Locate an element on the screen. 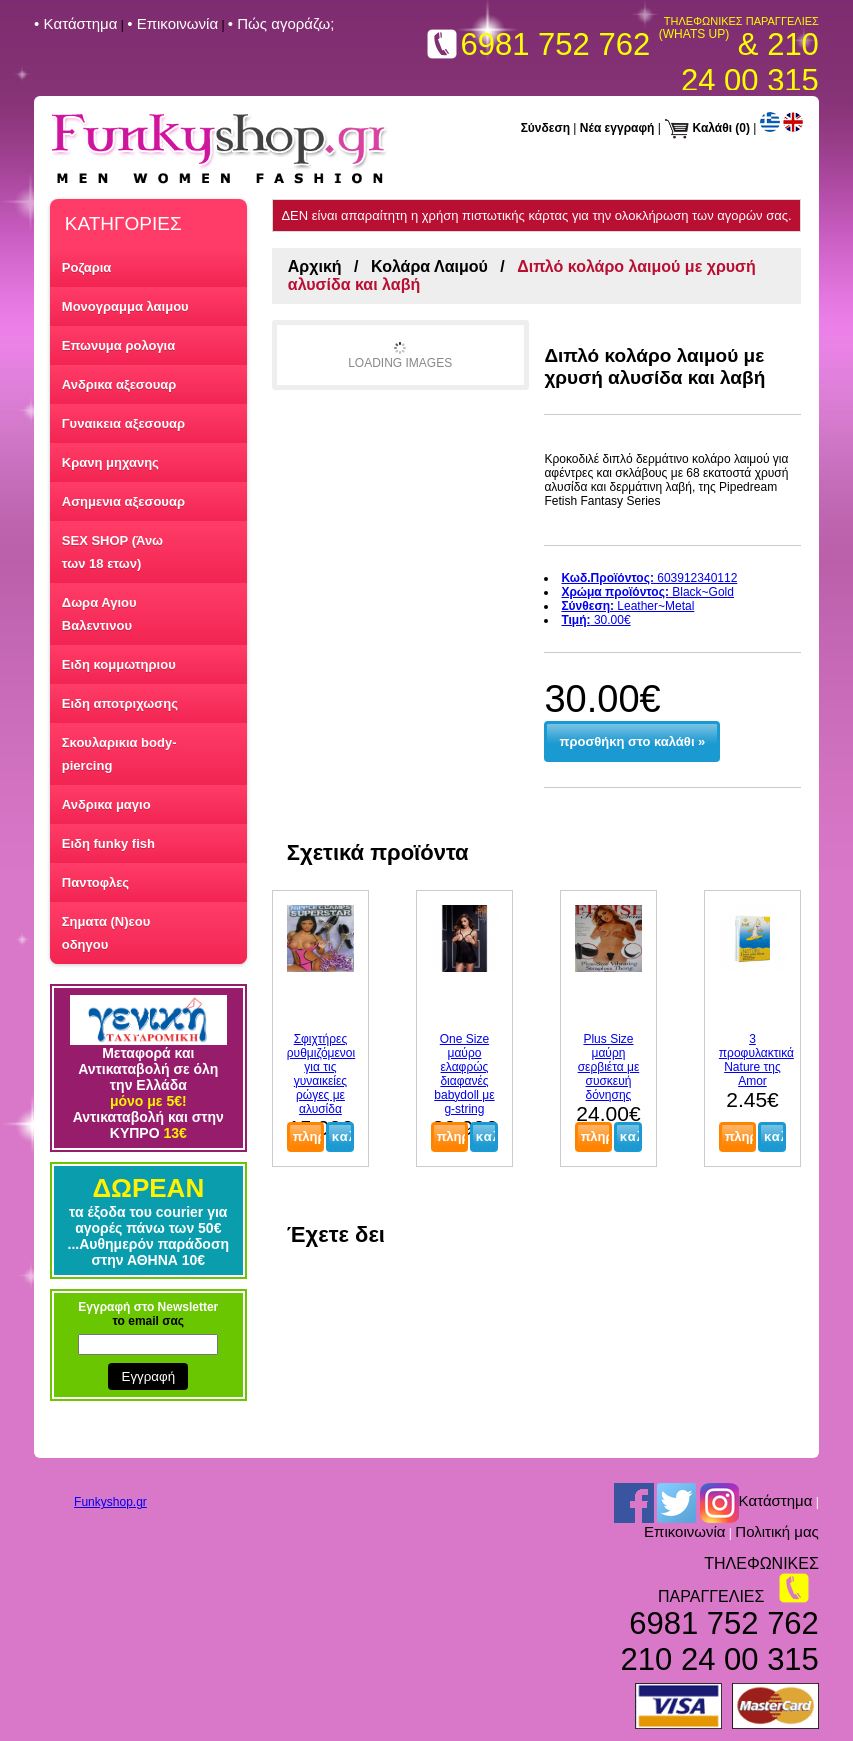 This screenshot has height=1741, width=853. 30.00€ is located at coordinates (595, 620).